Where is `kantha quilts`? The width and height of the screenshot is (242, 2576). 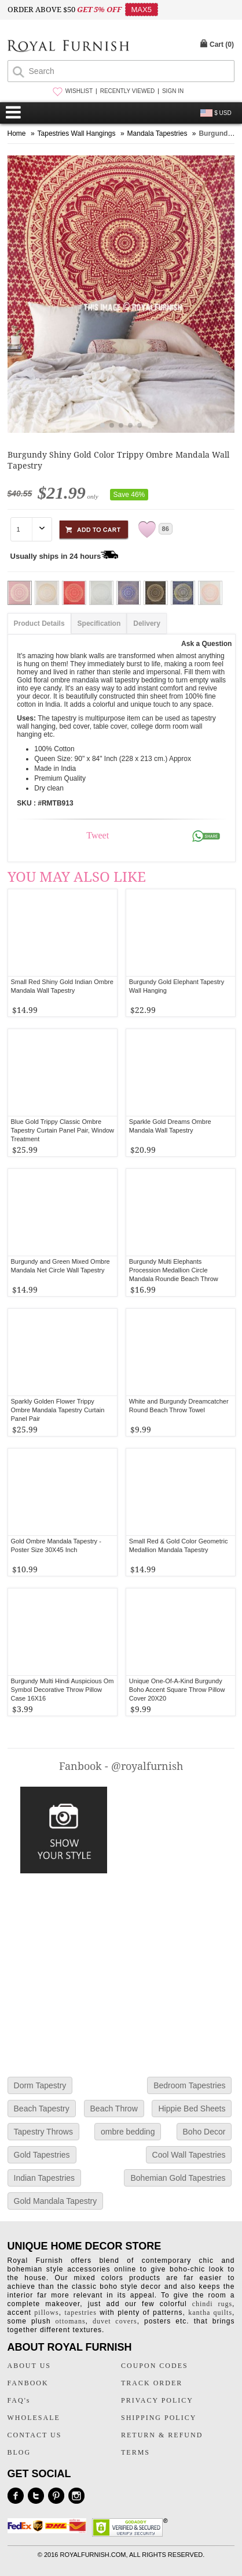
kantha quilts is located at coordinates (210, 2312).